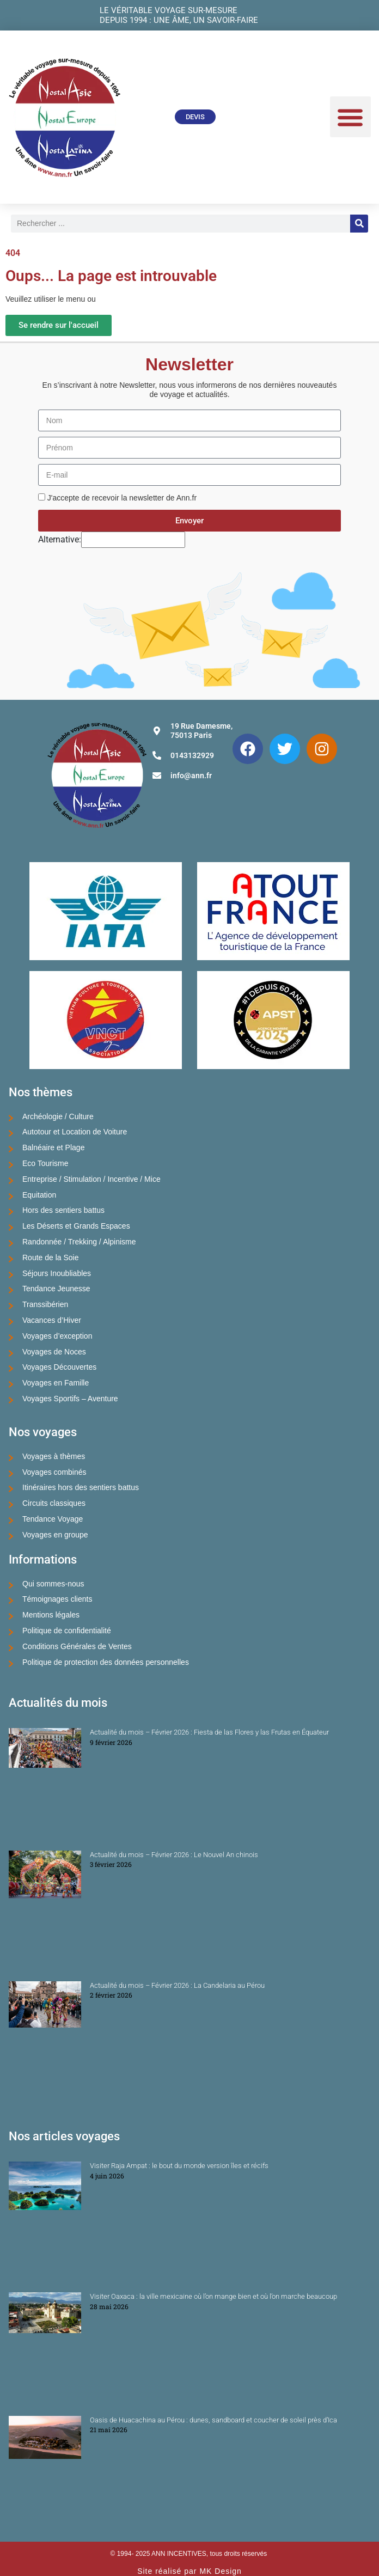 This screenshot has height=2576, width=379. I want to click on Voyages en Famille, so click(55, 1382).